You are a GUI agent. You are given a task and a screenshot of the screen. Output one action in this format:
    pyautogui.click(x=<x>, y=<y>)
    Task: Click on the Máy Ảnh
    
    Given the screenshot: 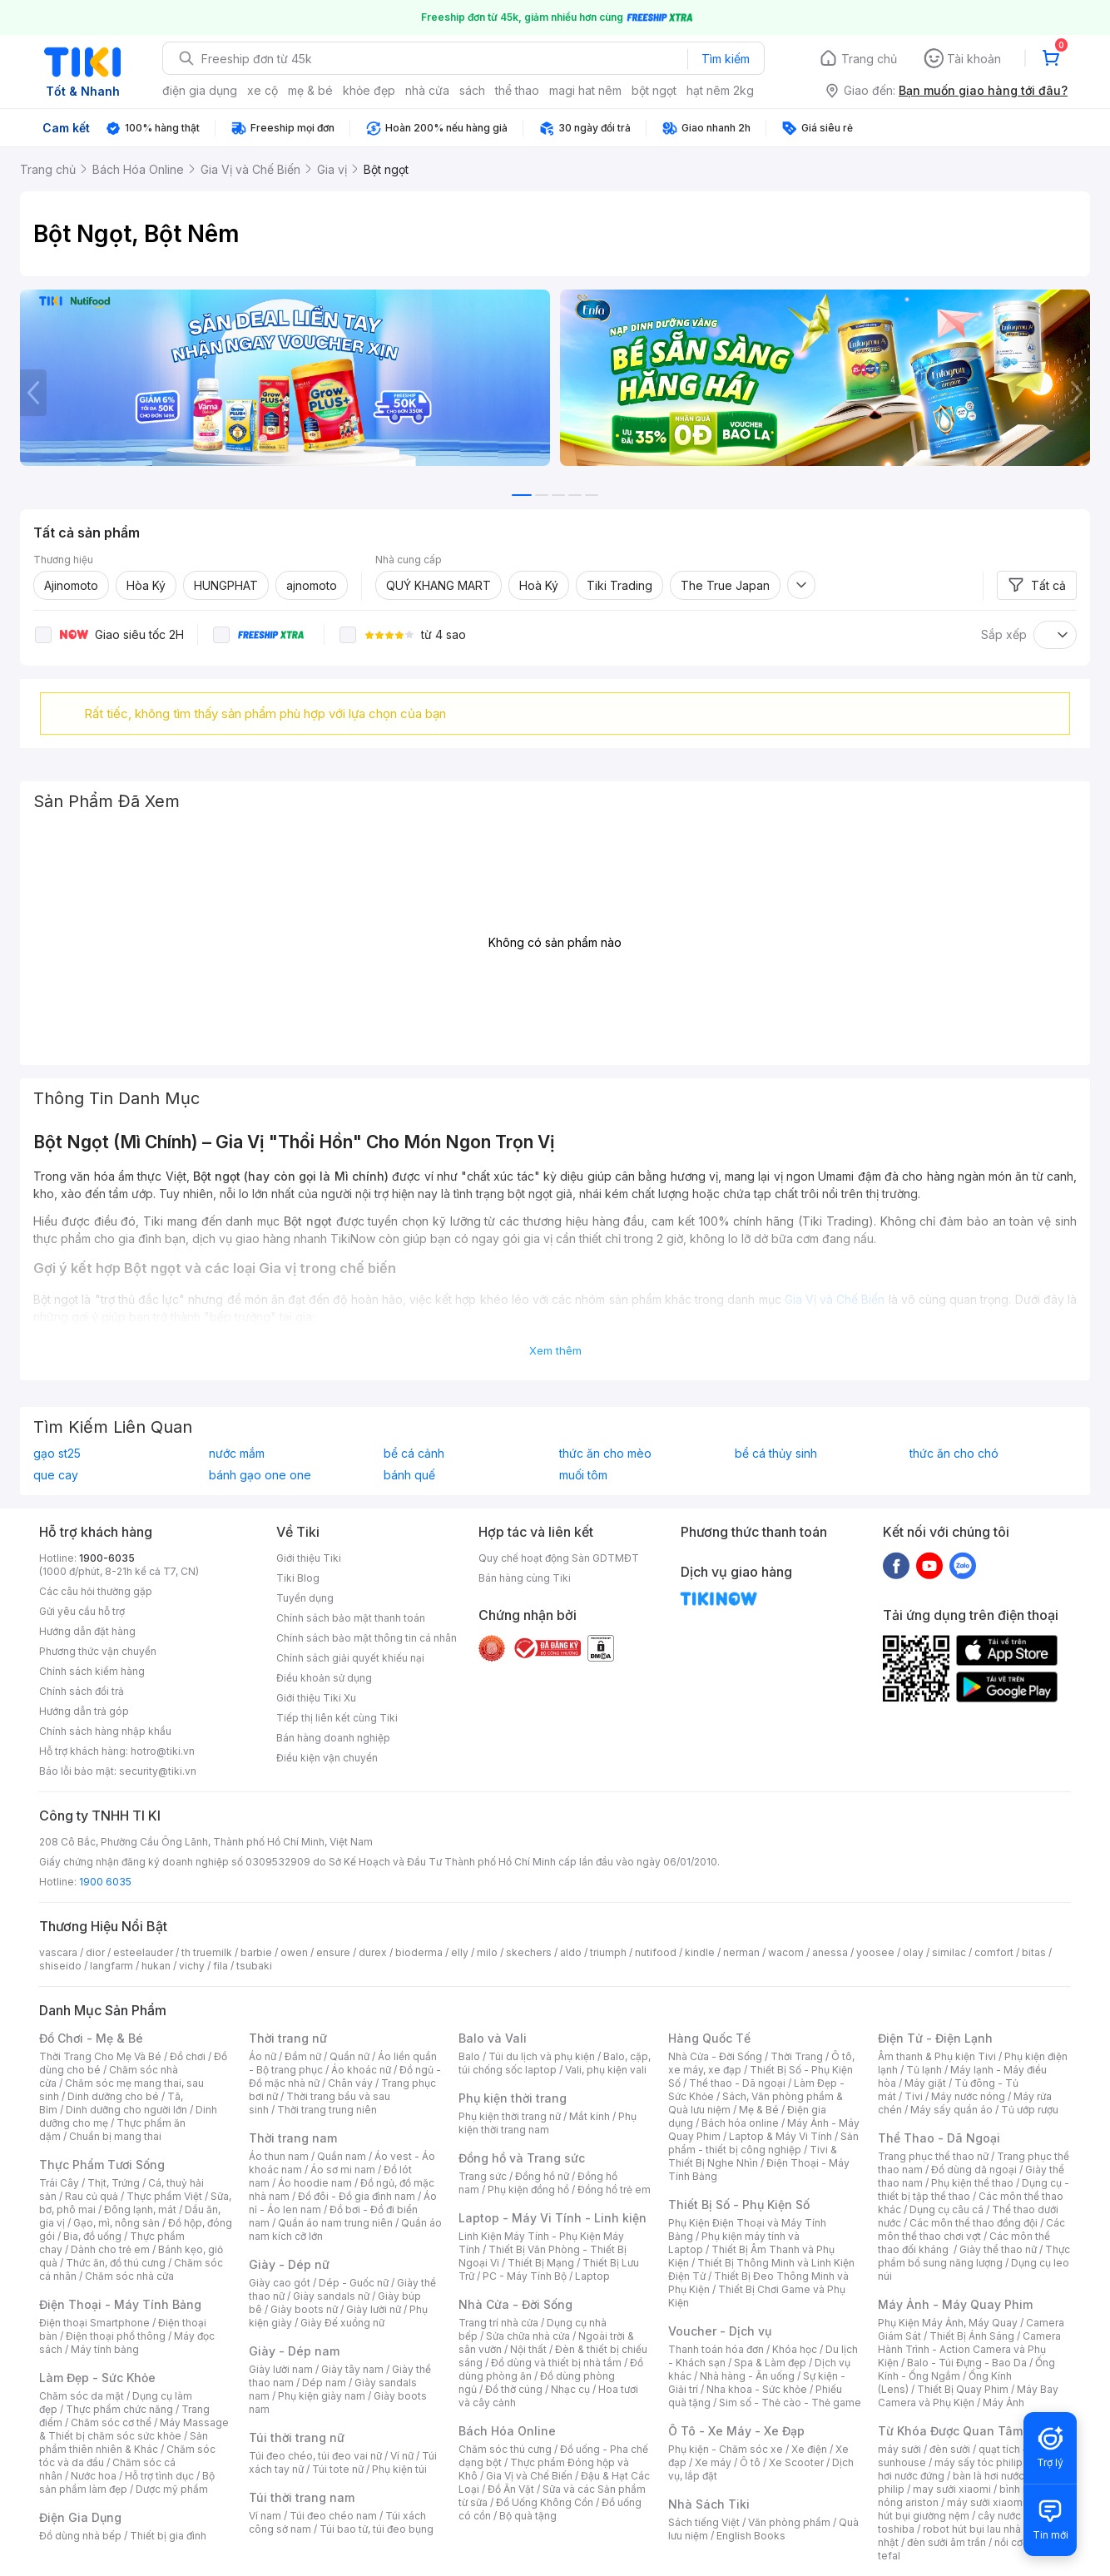 What is the action you would take?
    pyautogui.click(x=1003, y=2402)
    